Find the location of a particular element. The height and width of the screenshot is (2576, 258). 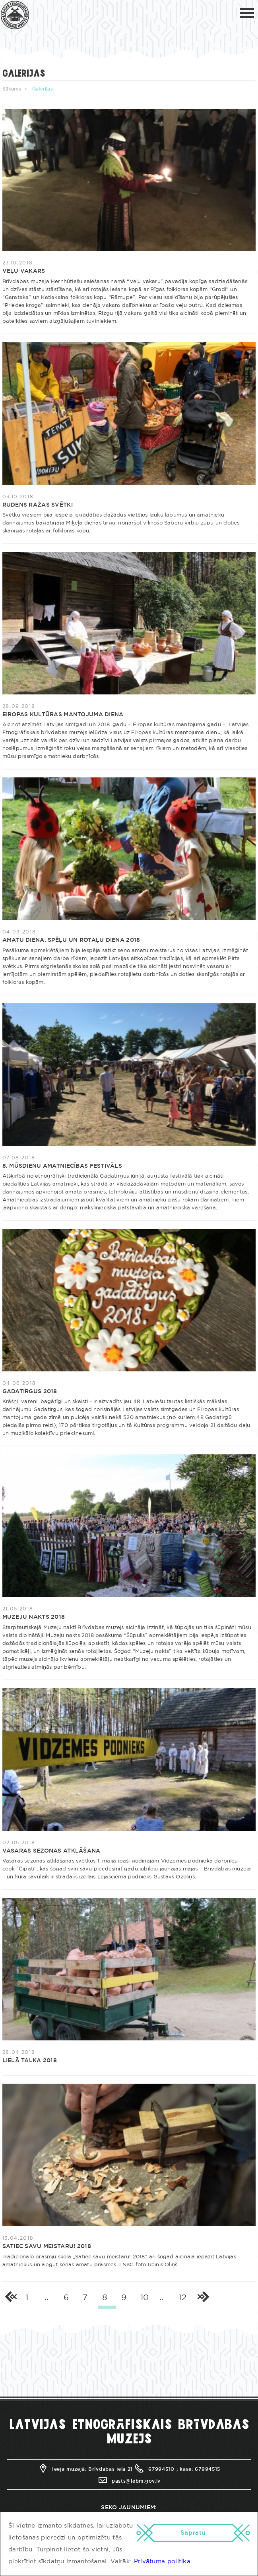

.. is located at coordinates (46, 2298).